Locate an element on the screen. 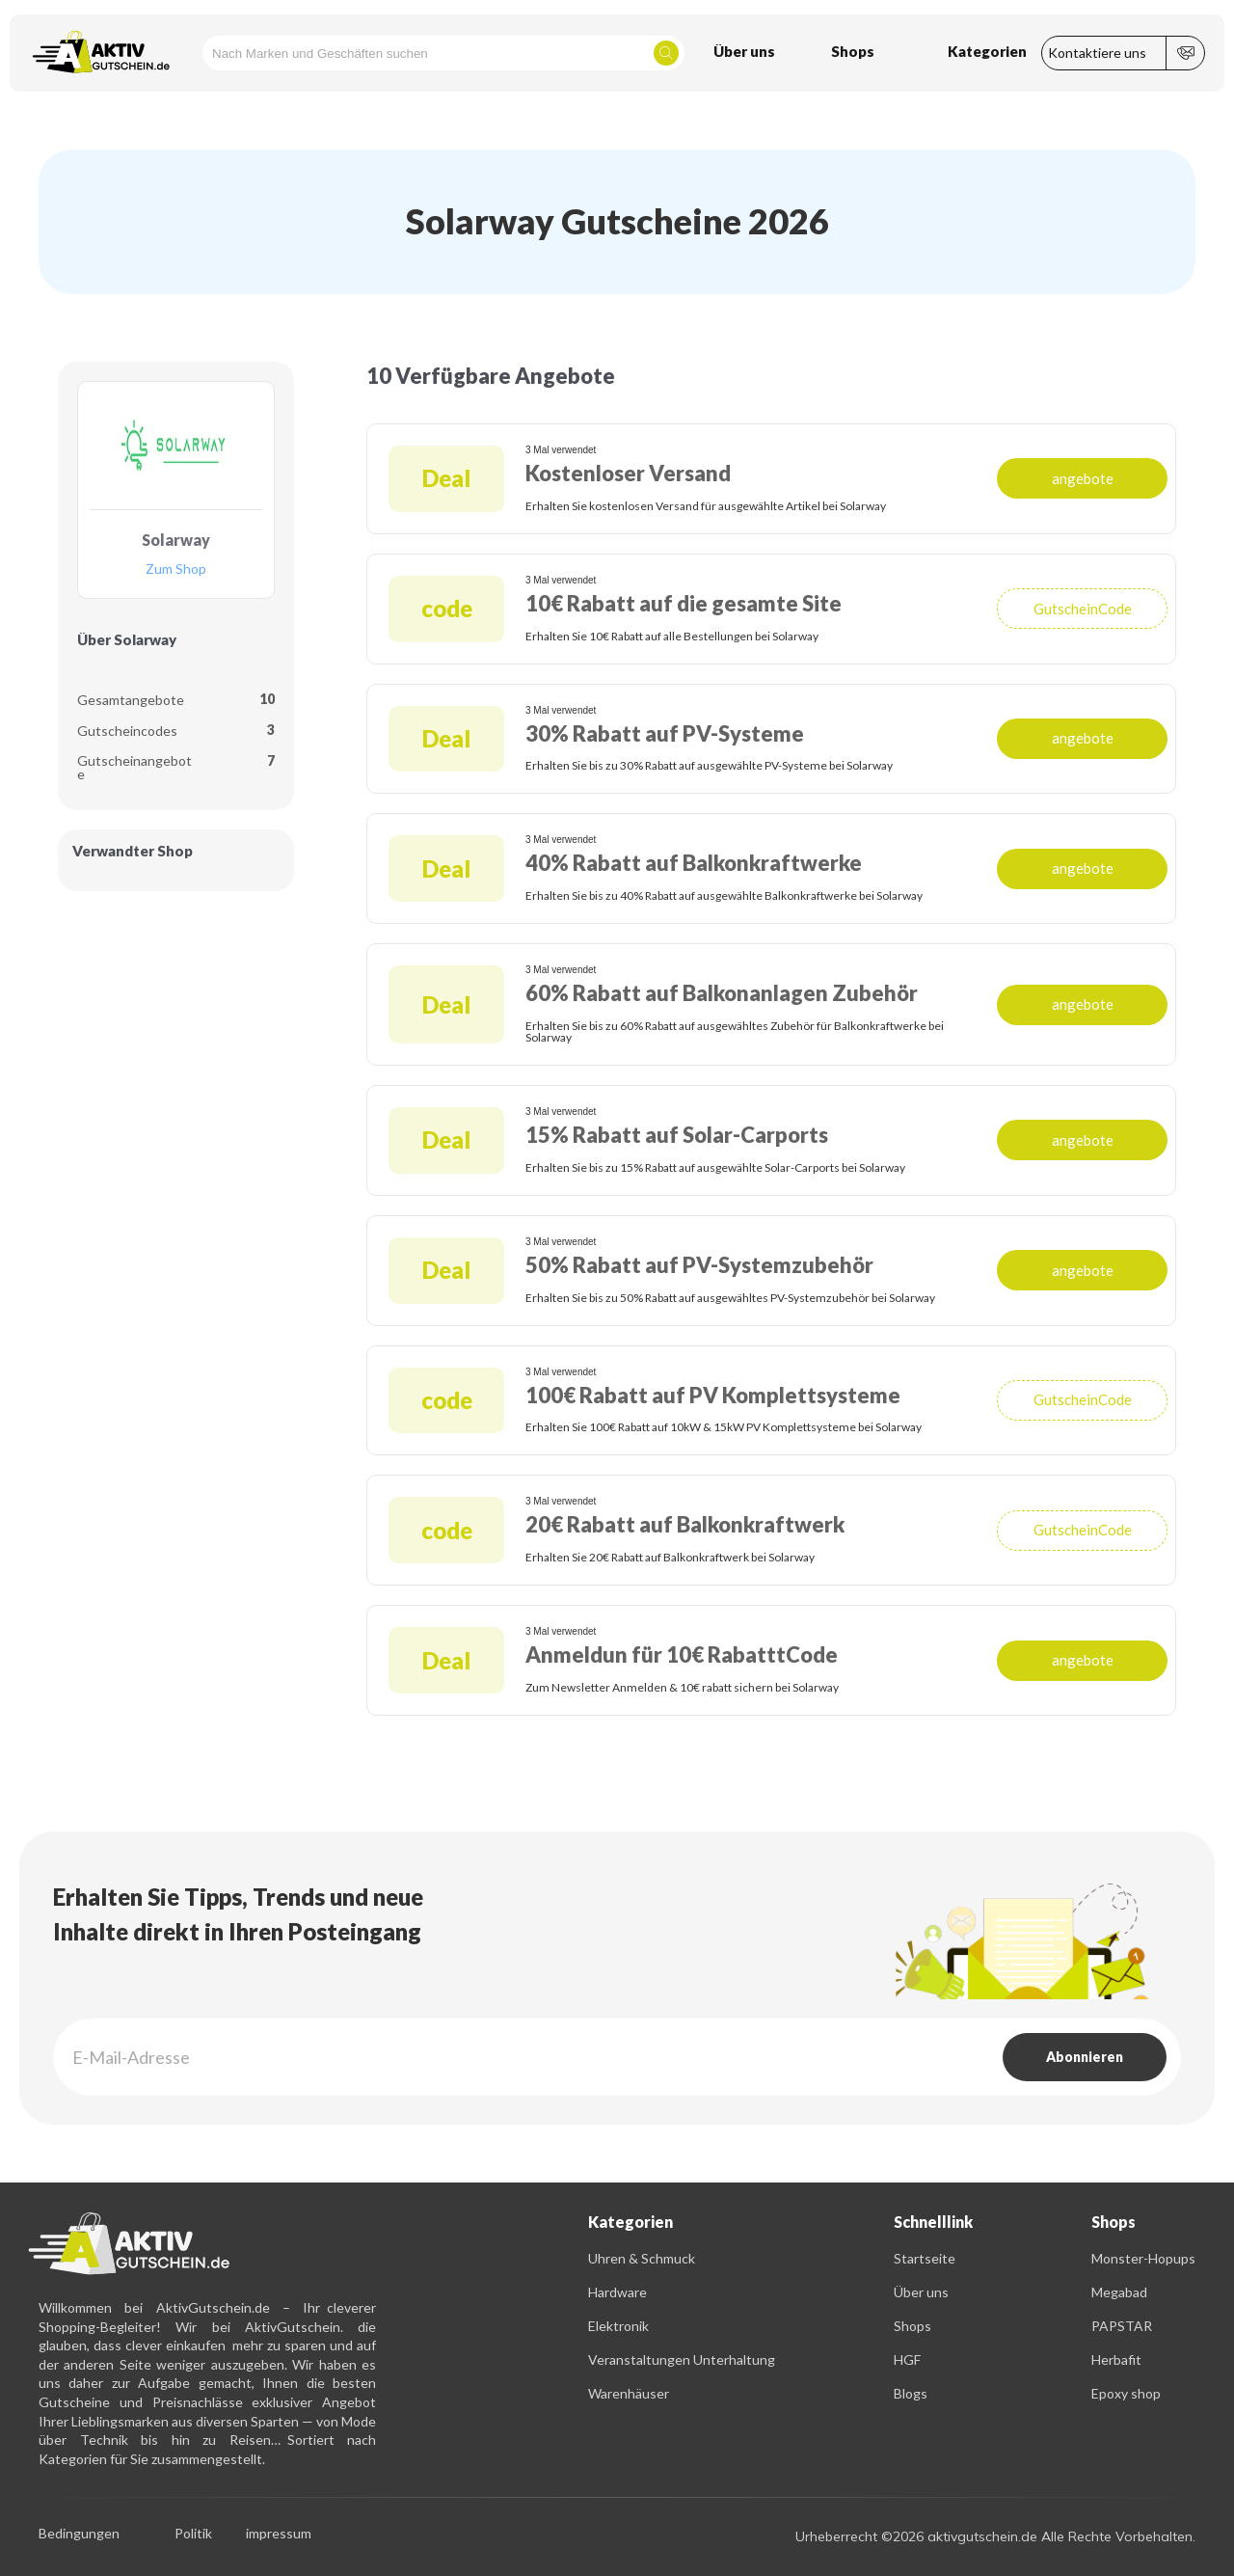 This screenshot has width=1234, height=2576. Urheberrecht ©2026 aktivgutschein.de Alle Rechte Vorbehalten. is located at coordinates (995, 2536).